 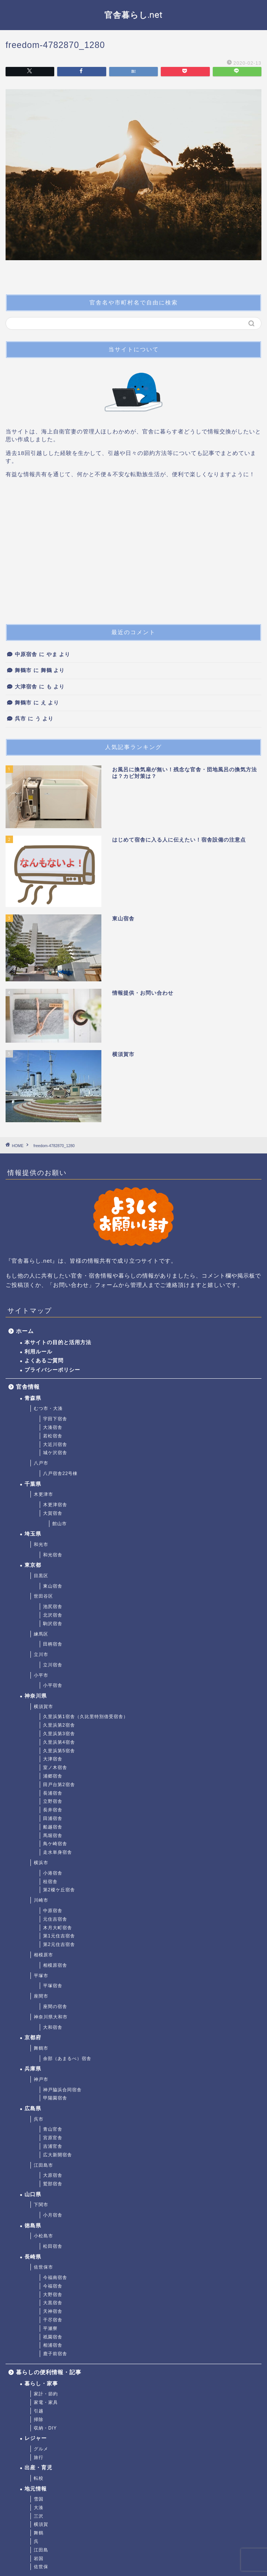 I want to click on 第2元住吉宿舎, so click(x=59, y=1944).